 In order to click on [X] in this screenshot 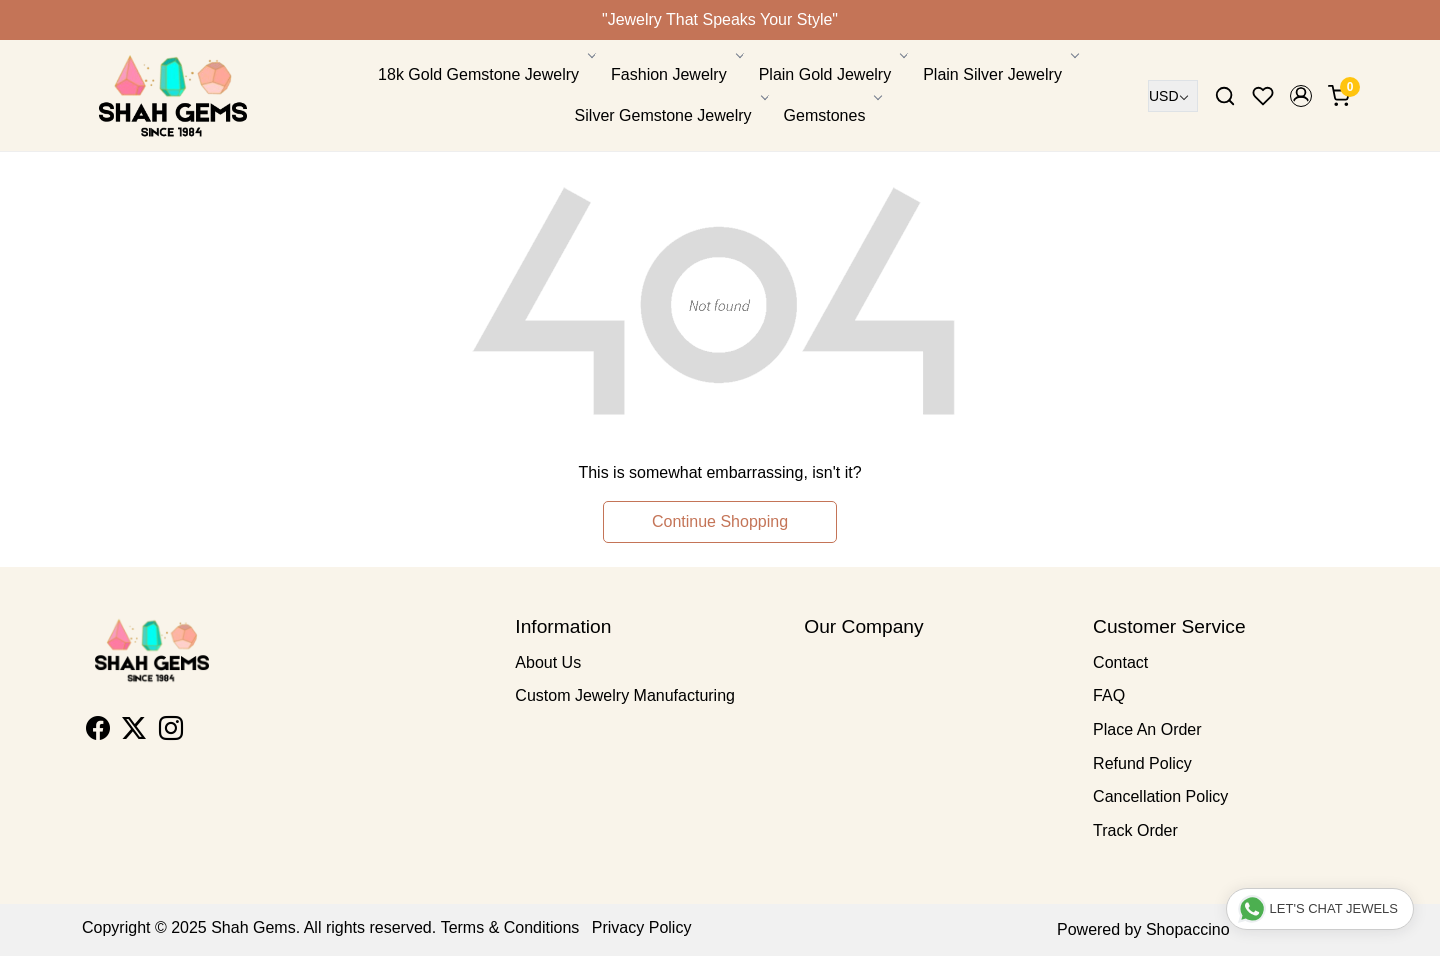, I will do `click(134, 731)`.